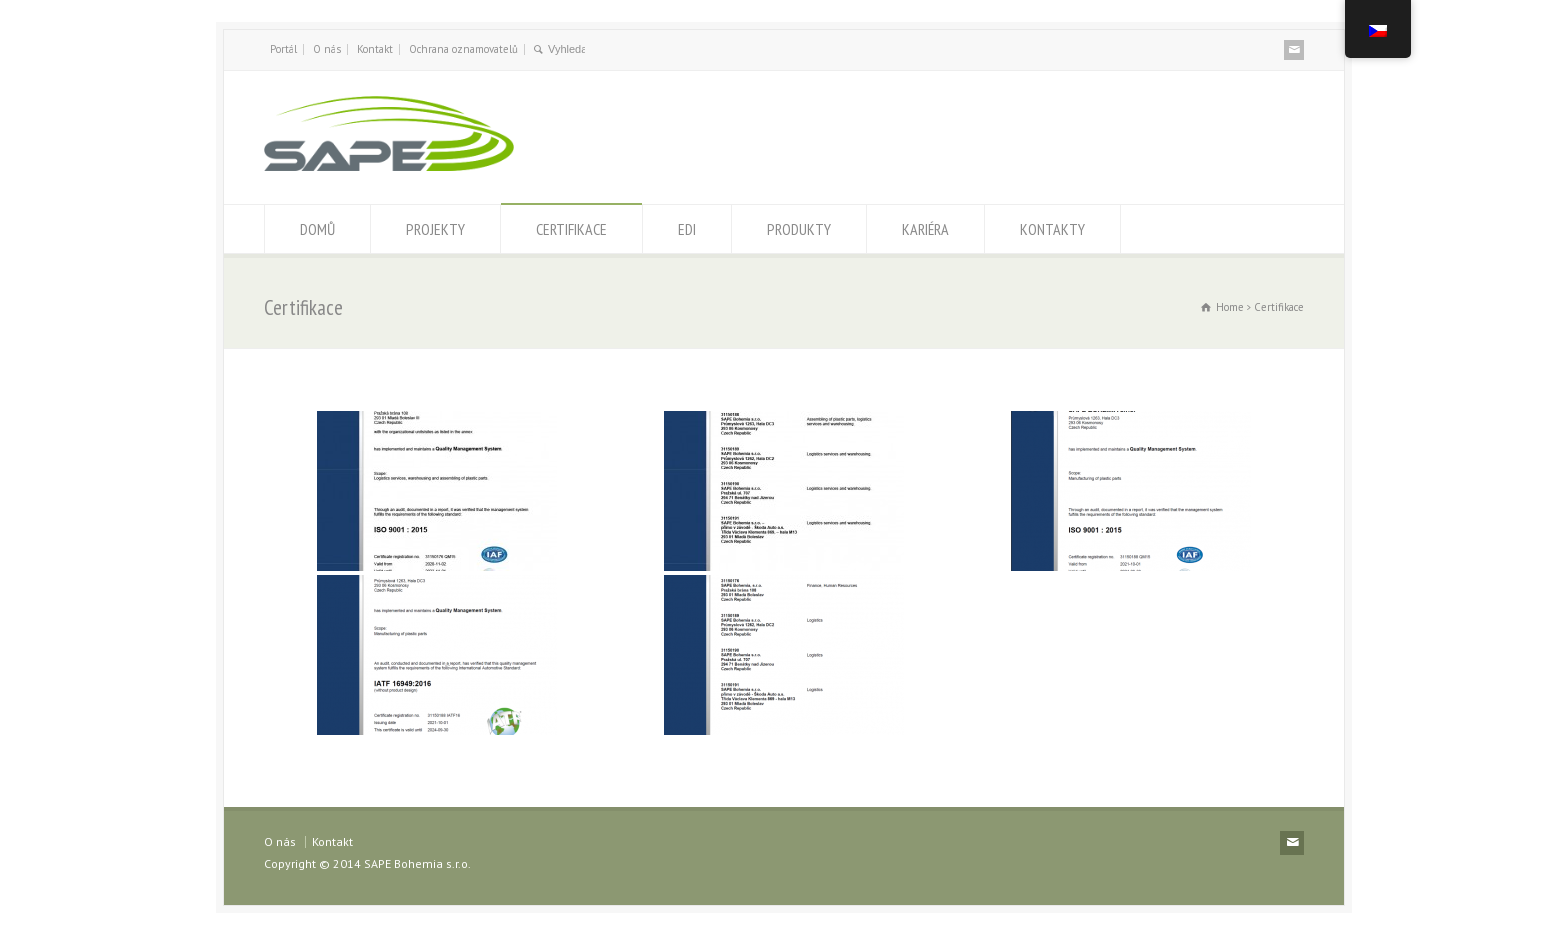  Describe the element at coordinates (799, 229) in the screenshot. I see `PRODUKTY` at that location.